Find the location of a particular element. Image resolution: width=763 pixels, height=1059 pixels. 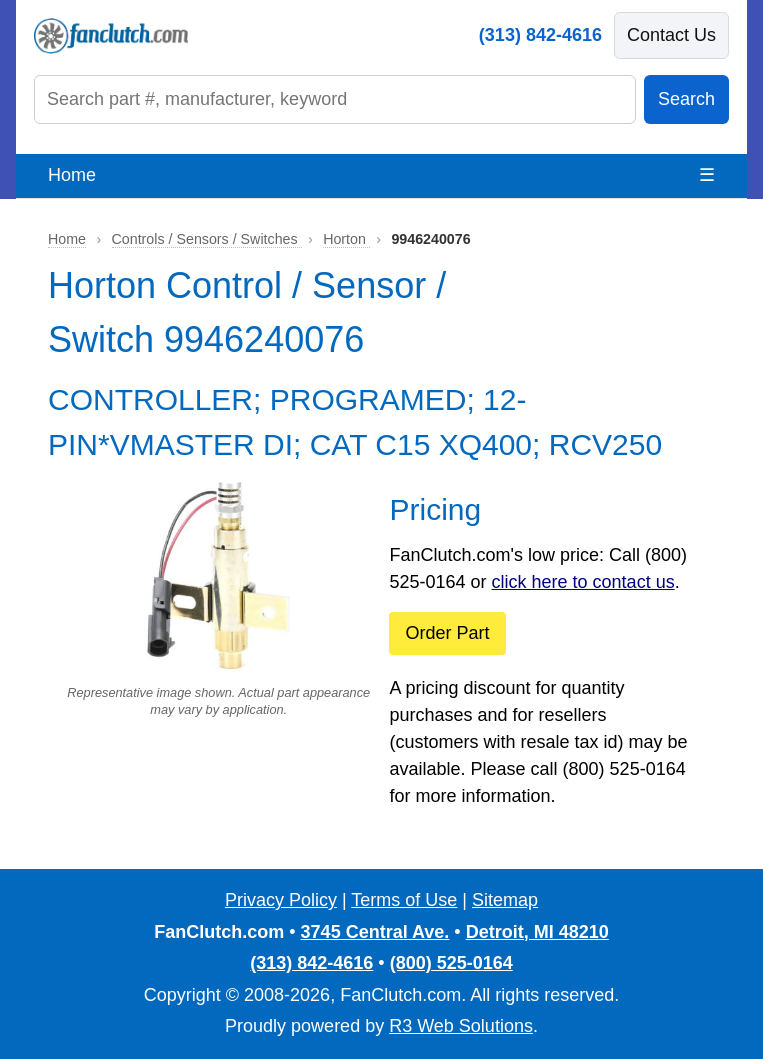

Controls / Sensors / Switches is located at coordinates (207, 239).